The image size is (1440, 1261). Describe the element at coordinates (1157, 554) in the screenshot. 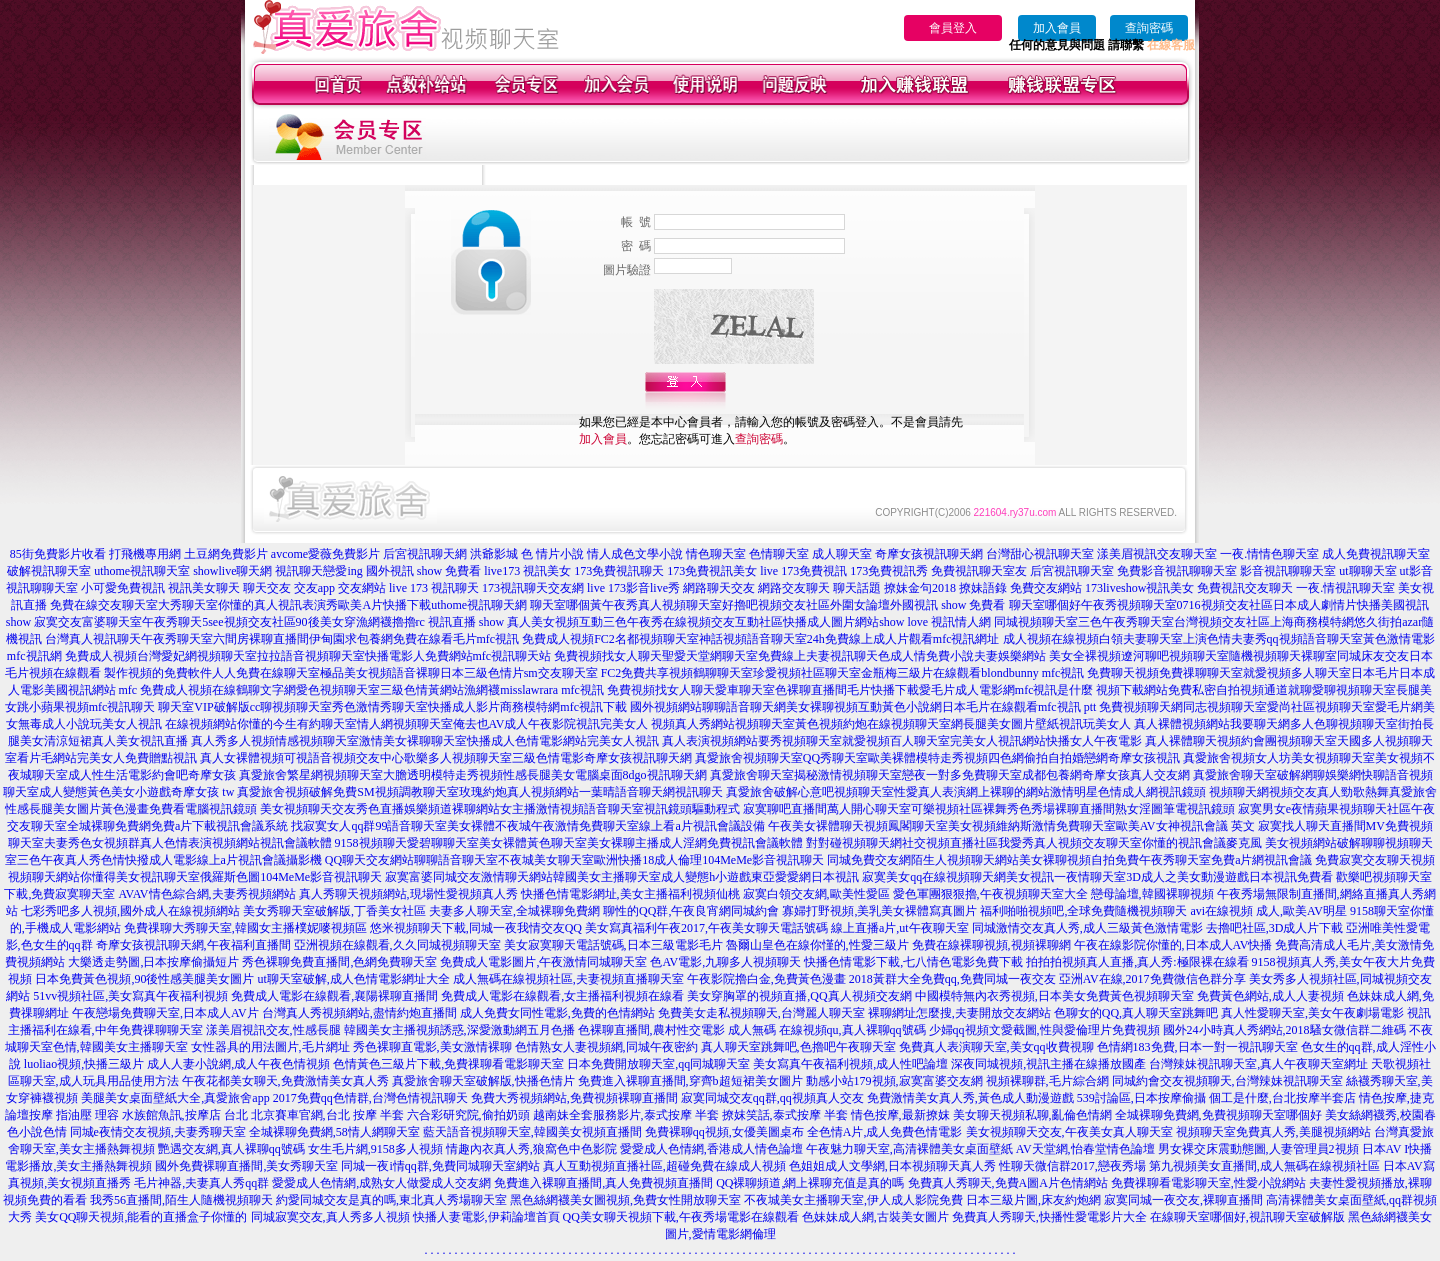

I see `漾美眉視訊交友聊天室` at that location.